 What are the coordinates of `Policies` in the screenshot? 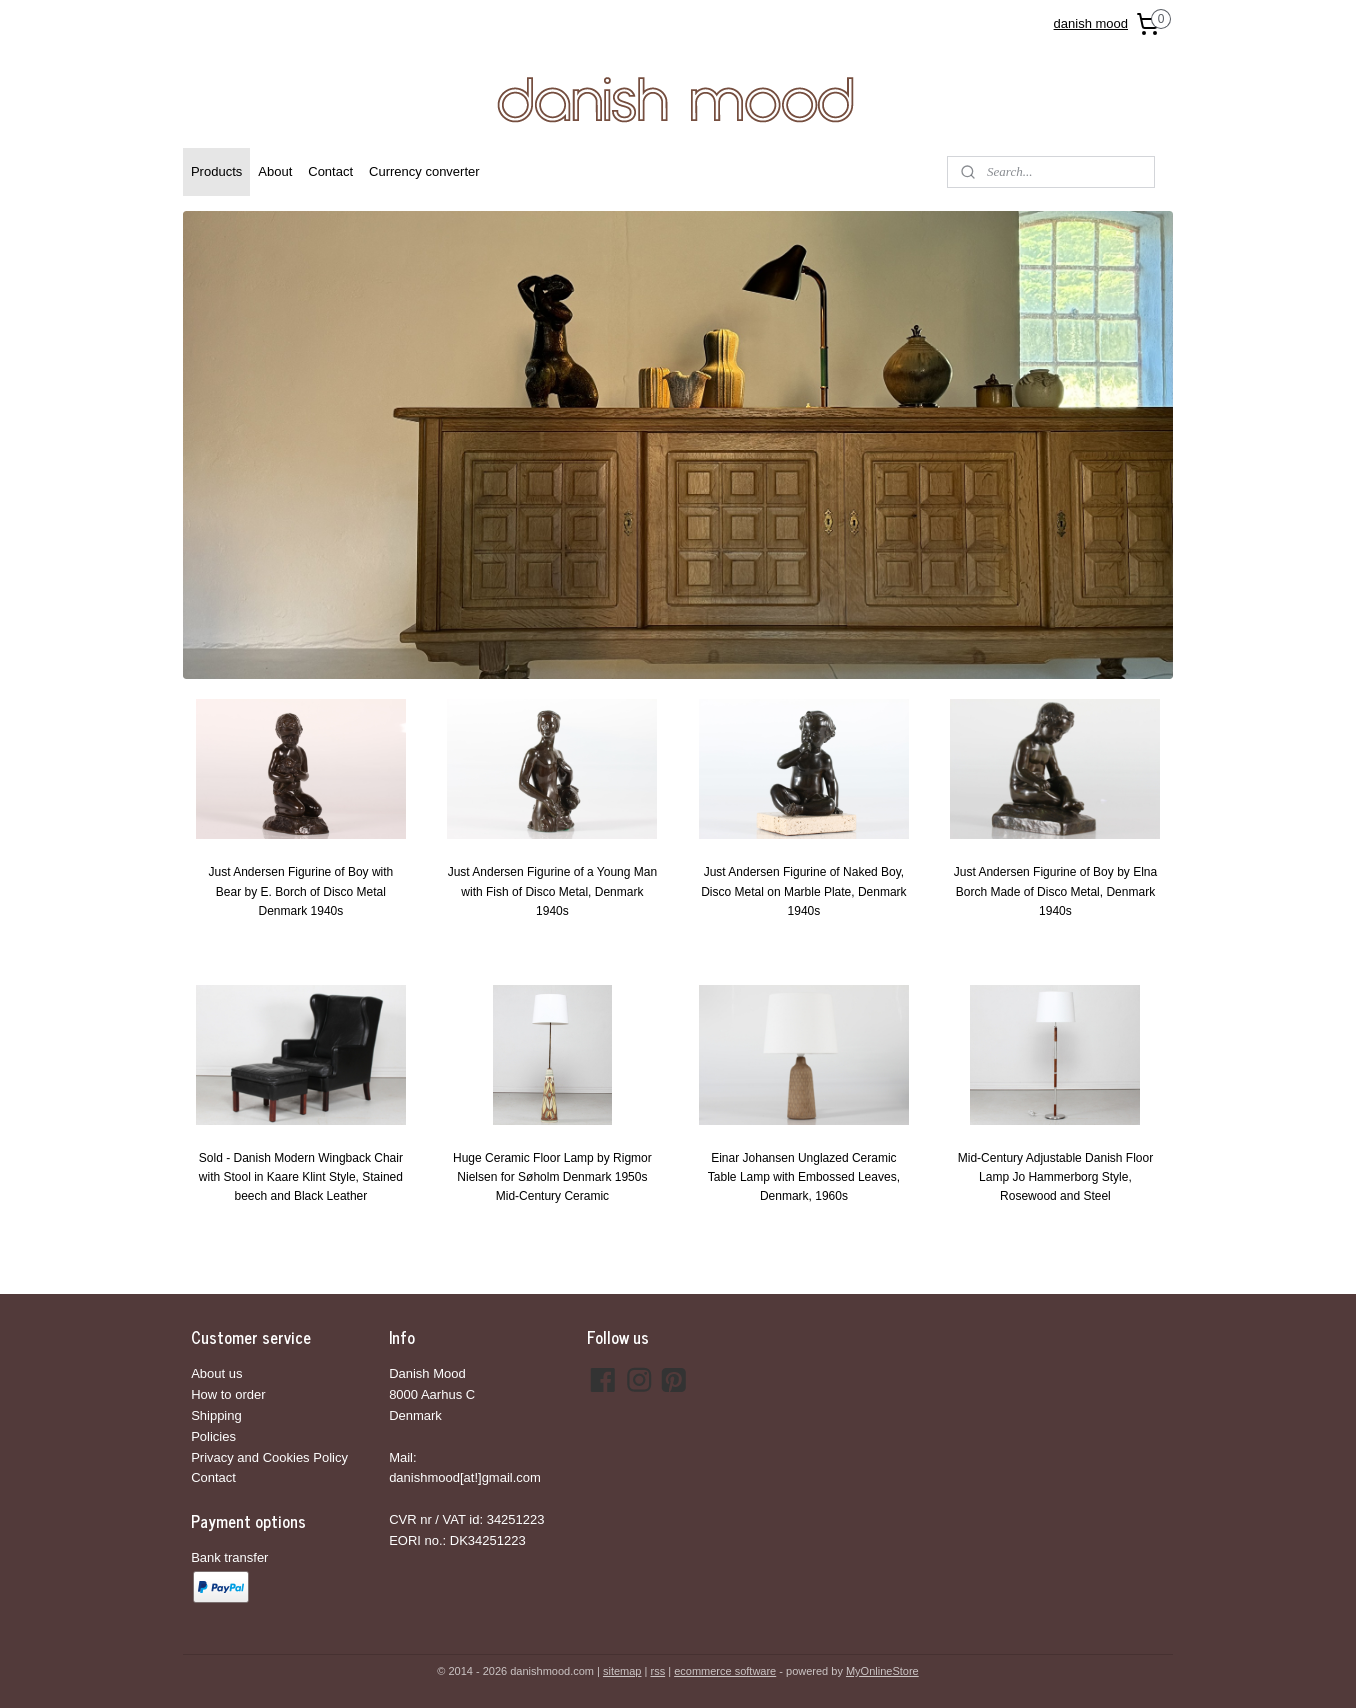 It's located at (213, 1436).